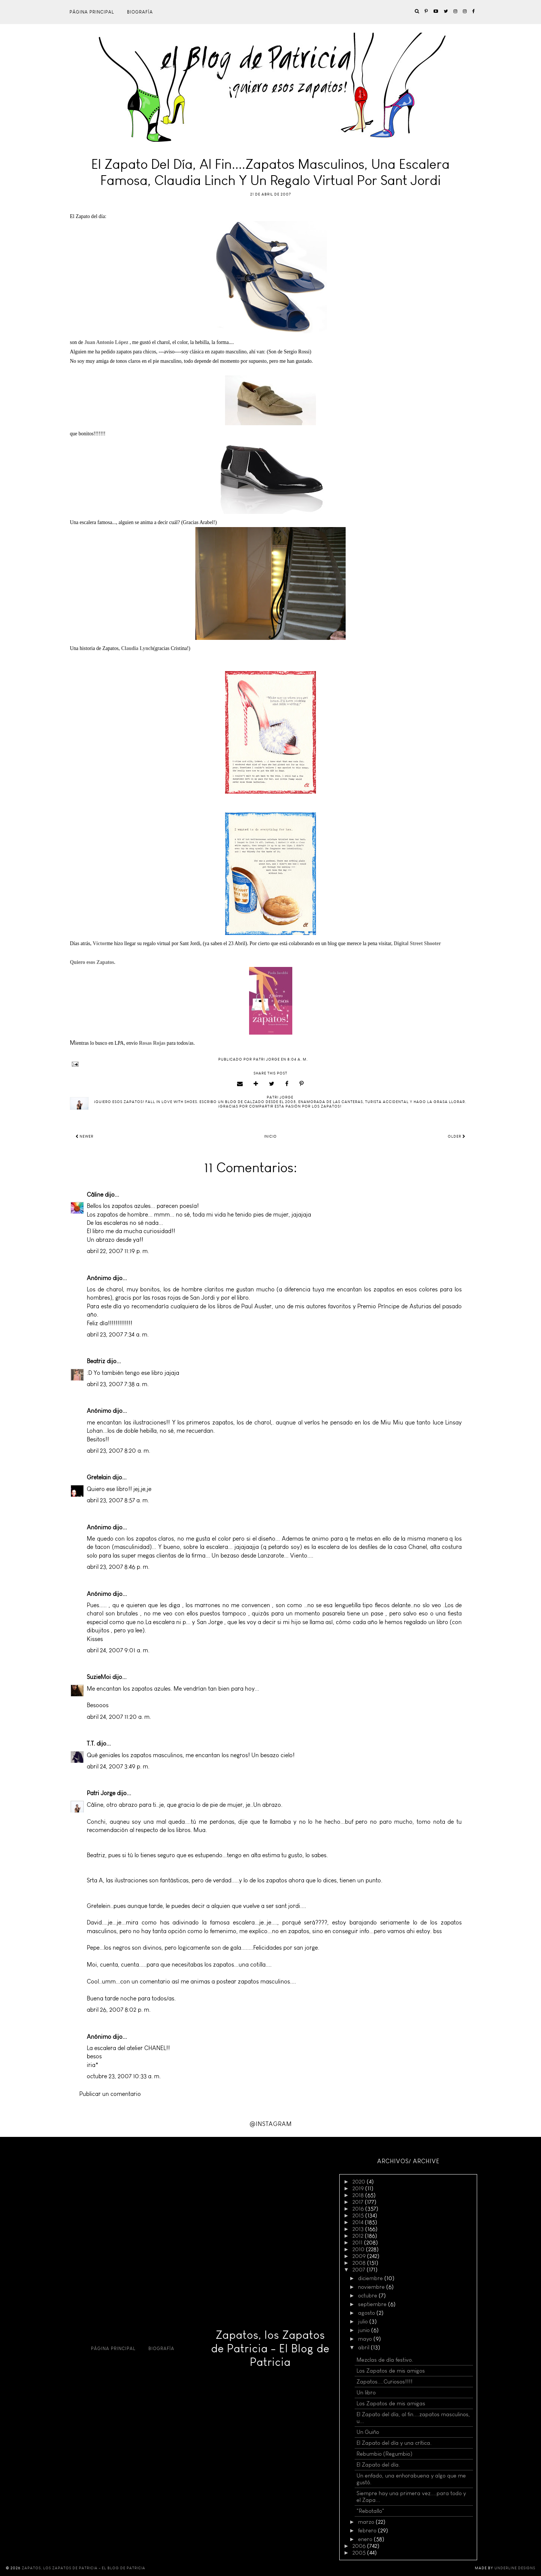 This screenshot has height=2576, width=541. What do you see at coordinates (368, 2432) in the screenshot?
I see `Un Guiño` at bounding box center [368, 2432].